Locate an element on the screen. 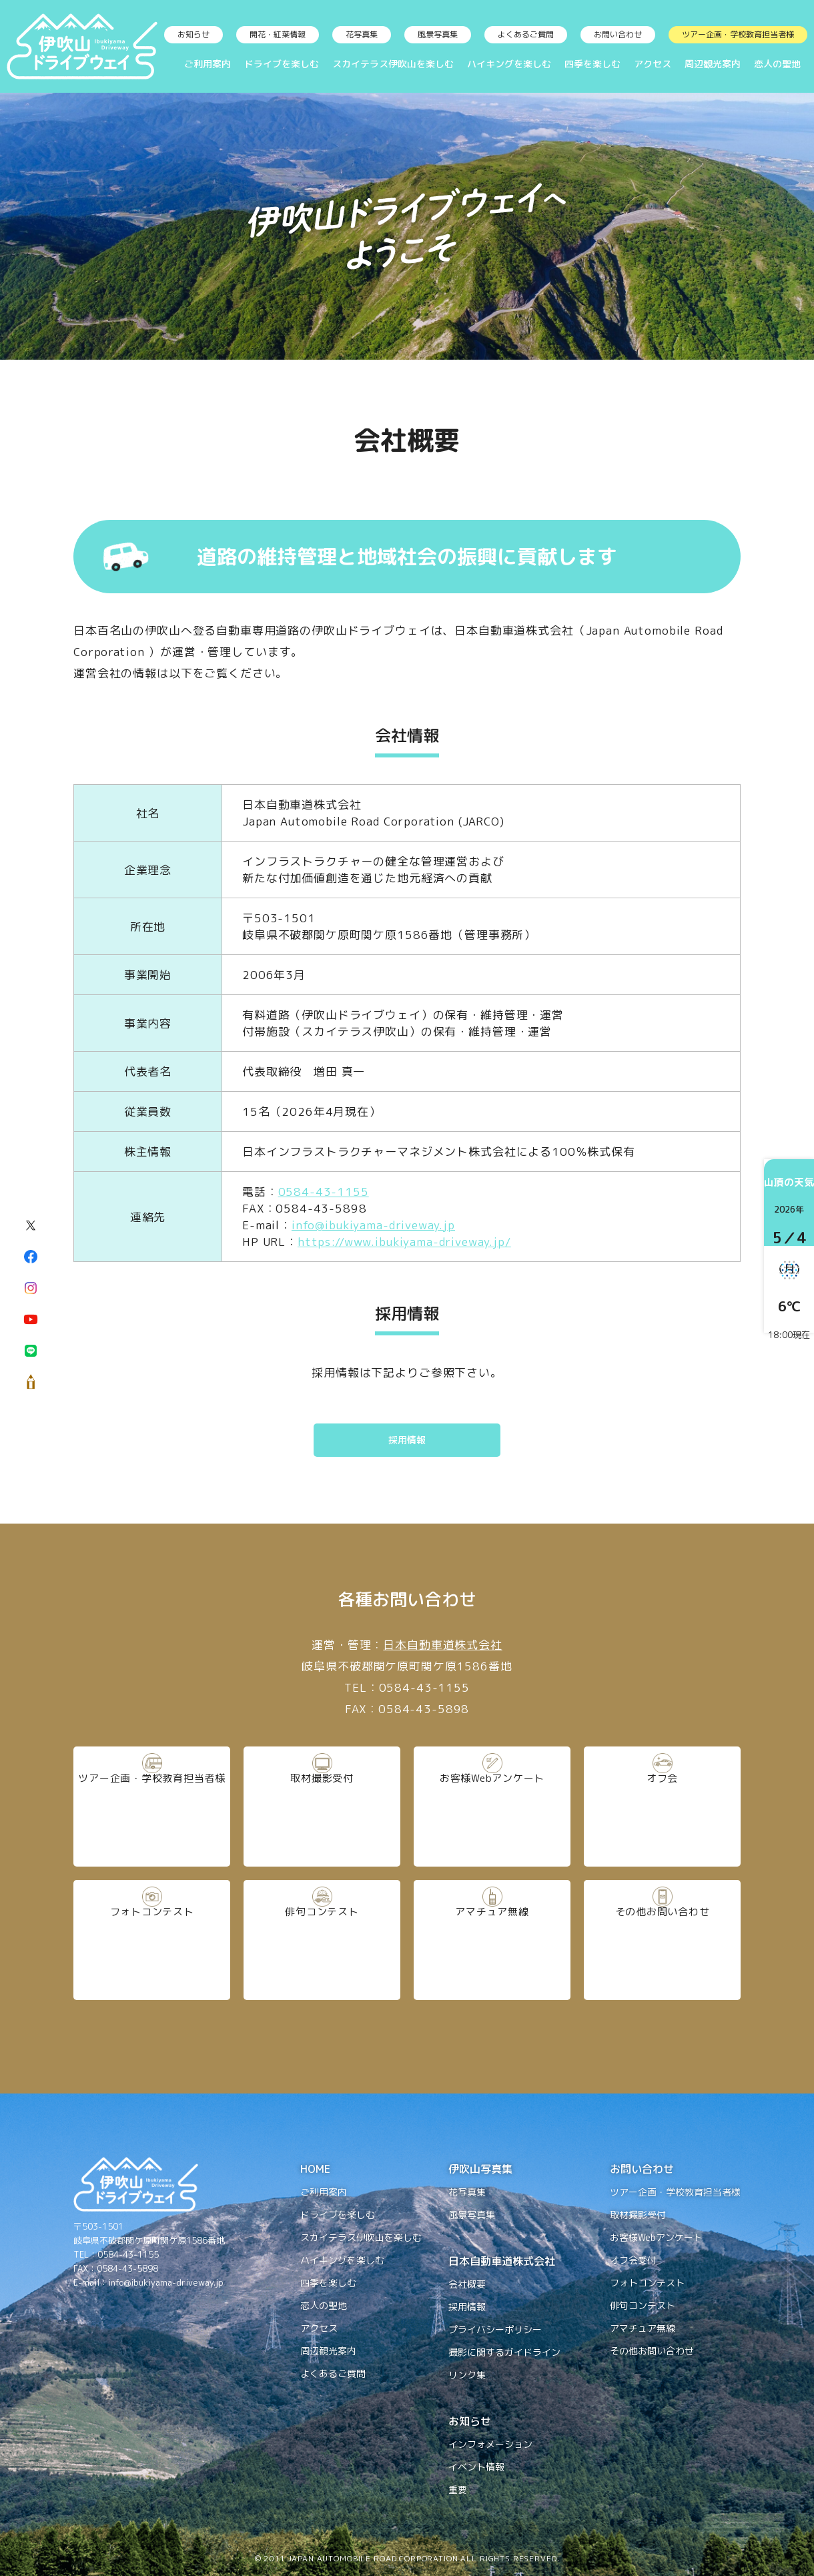  プライバシーポリシー is located at coordinates (495, 2329).